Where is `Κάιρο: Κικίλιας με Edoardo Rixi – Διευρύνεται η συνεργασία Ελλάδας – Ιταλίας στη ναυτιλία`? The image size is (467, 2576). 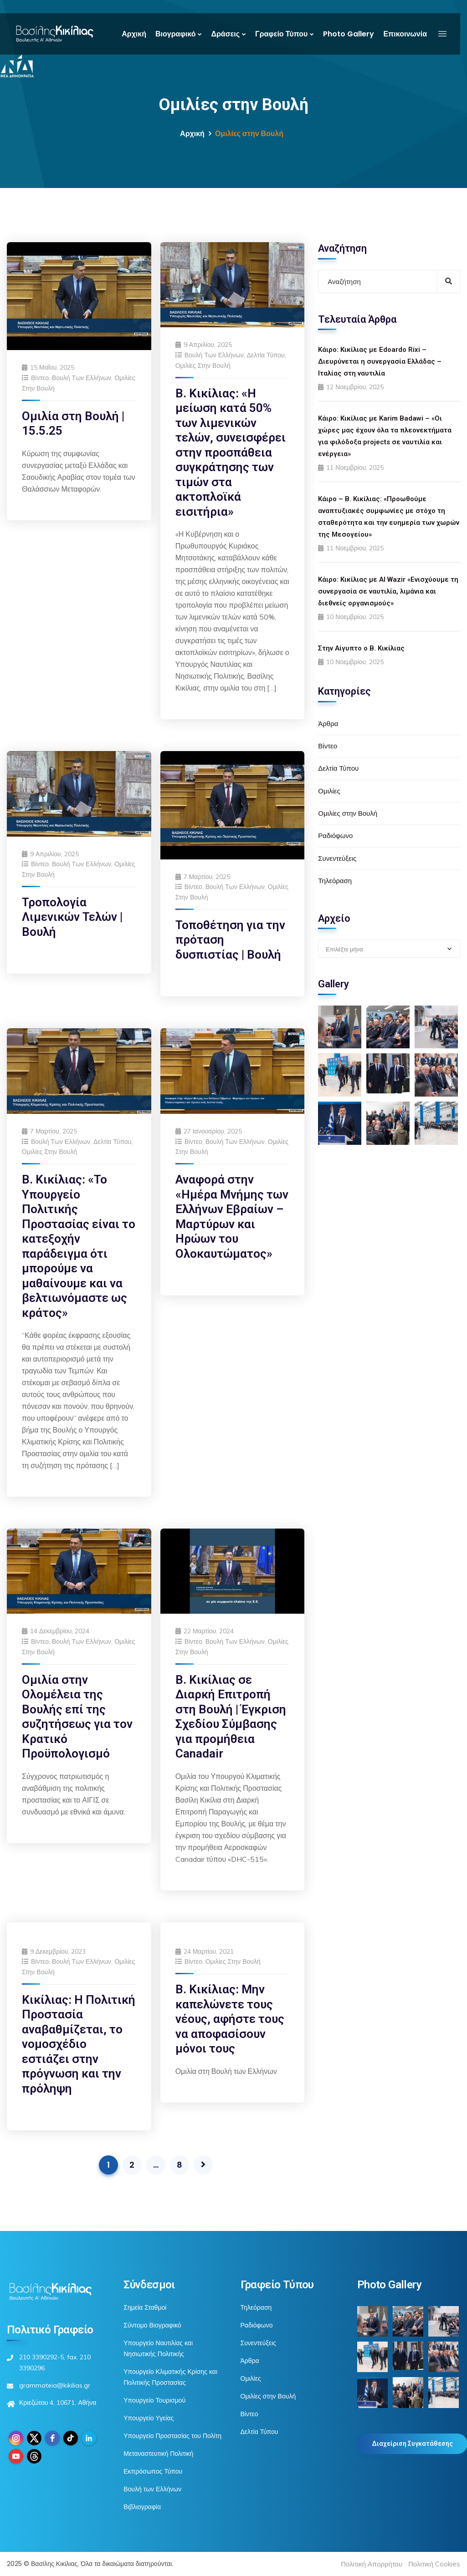 Κάιρο: Κικίλιας με Edoardo Rixi – Διευρύνεται η συνεργασία Ελλάδας – Ιταλίας στη ναυτιλία is located at coordinates (379, 361).